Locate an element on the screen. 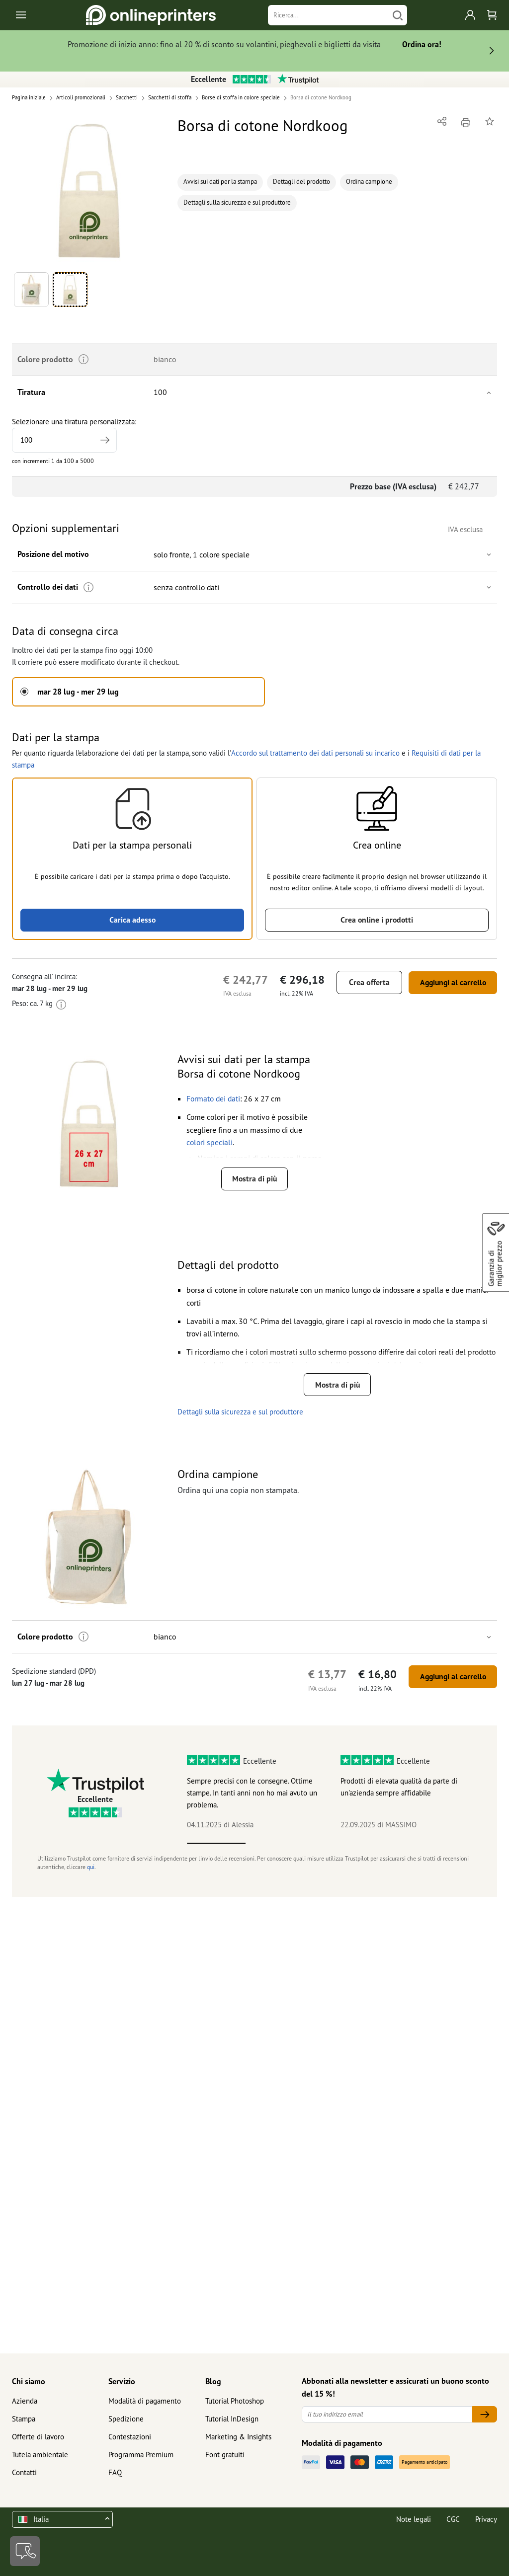 The image size is (509, 2576). Chi siamo is located at coordinates (28, 2381).